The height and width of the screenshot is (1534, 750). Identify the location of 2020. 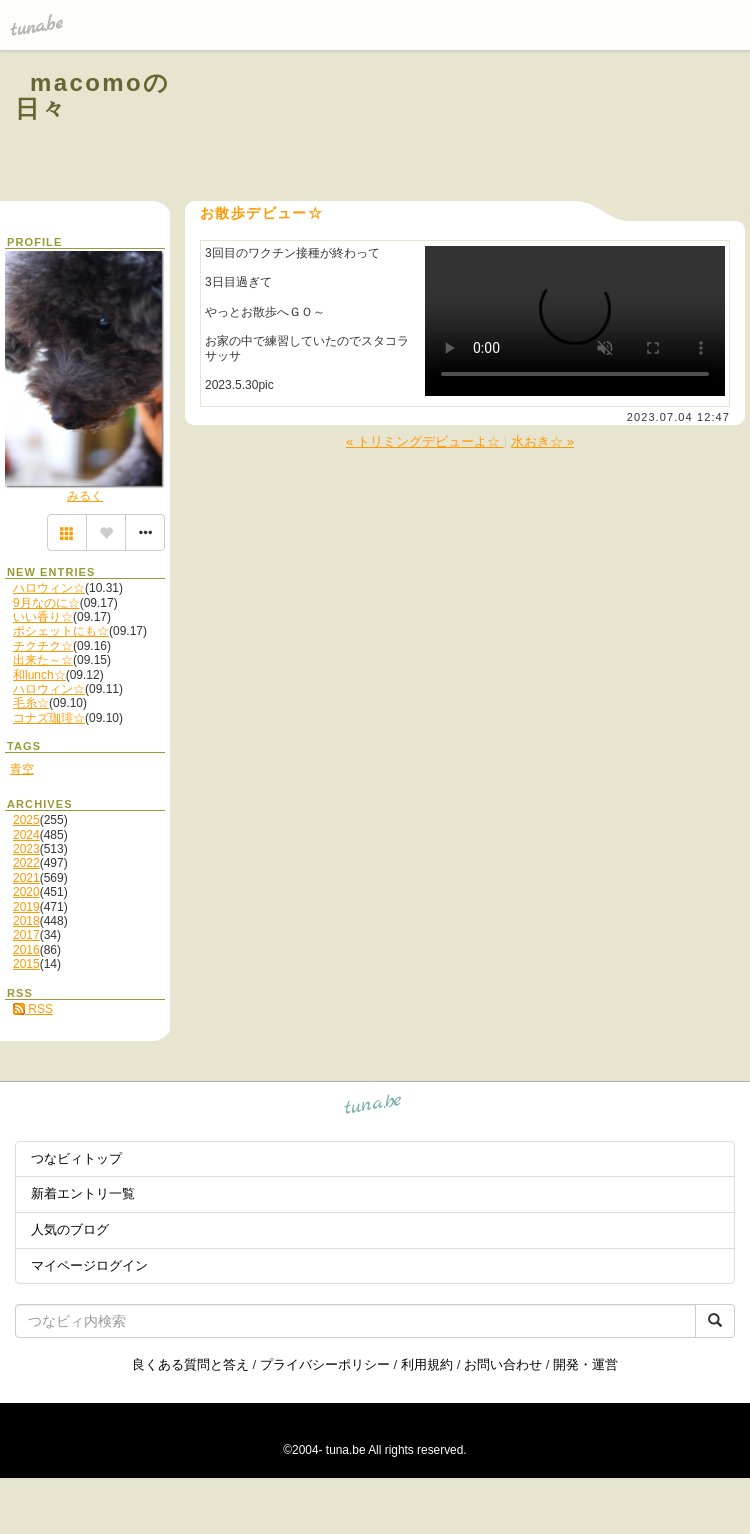
(26, 892).